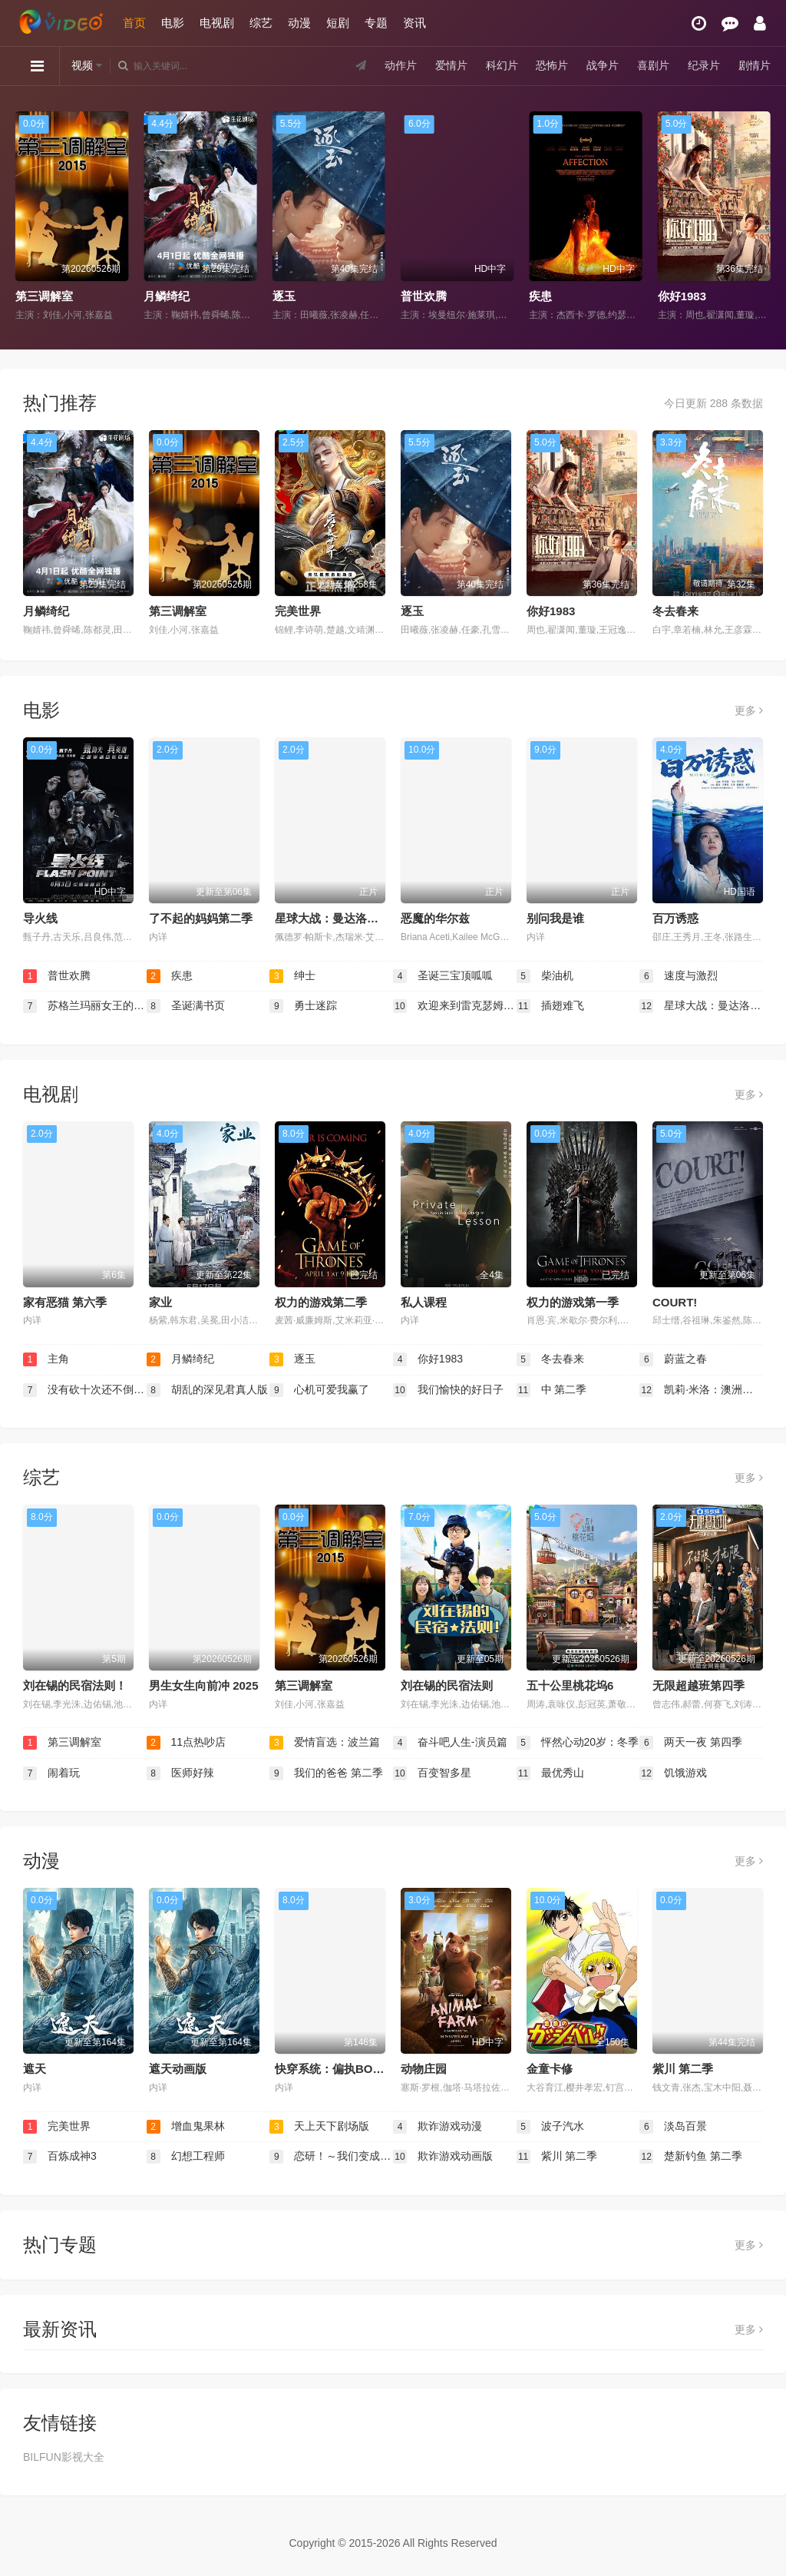 The height and width of the screenshot is (2576, 786). I want to click on 冬去春来, so click(675, 611).